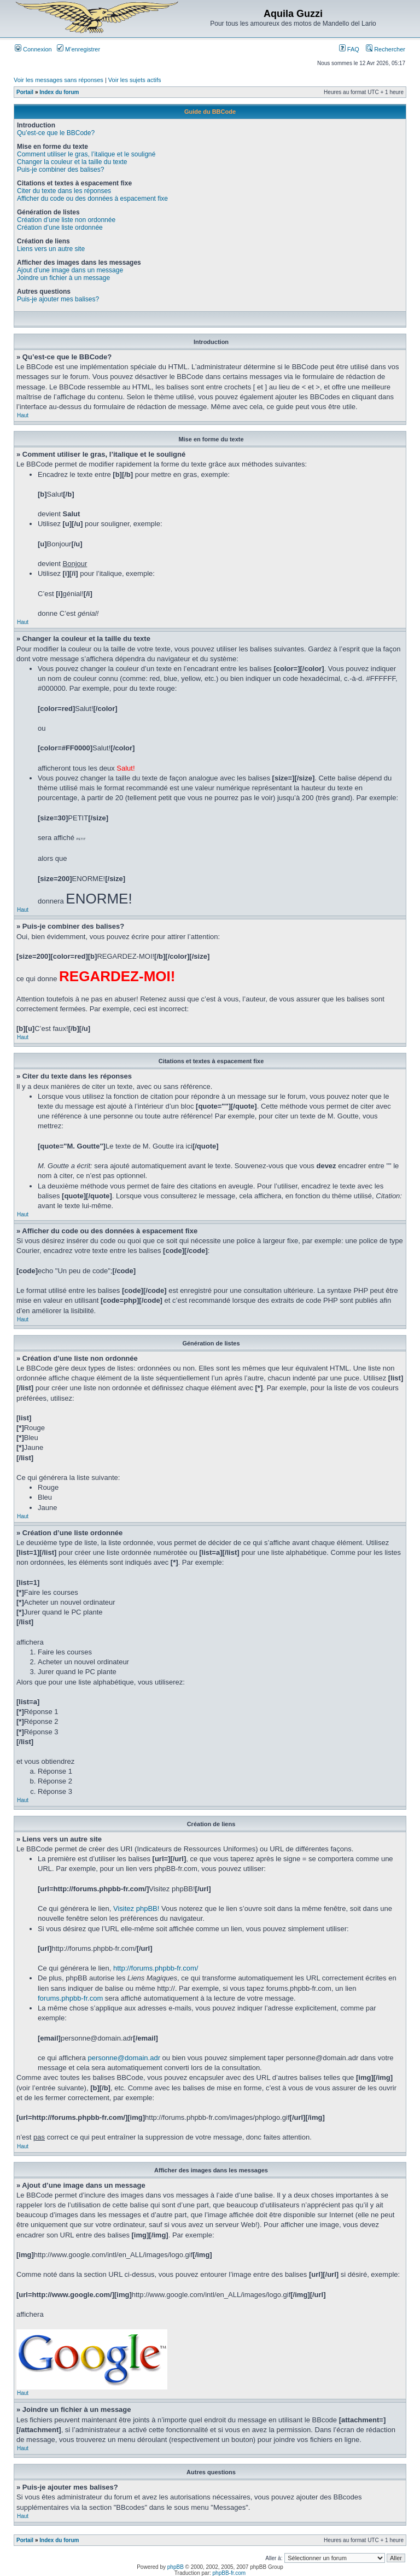 The image size is (420, 2576). I want to click on http://forums.phpbb-fr.com/, so click(155, 1968).